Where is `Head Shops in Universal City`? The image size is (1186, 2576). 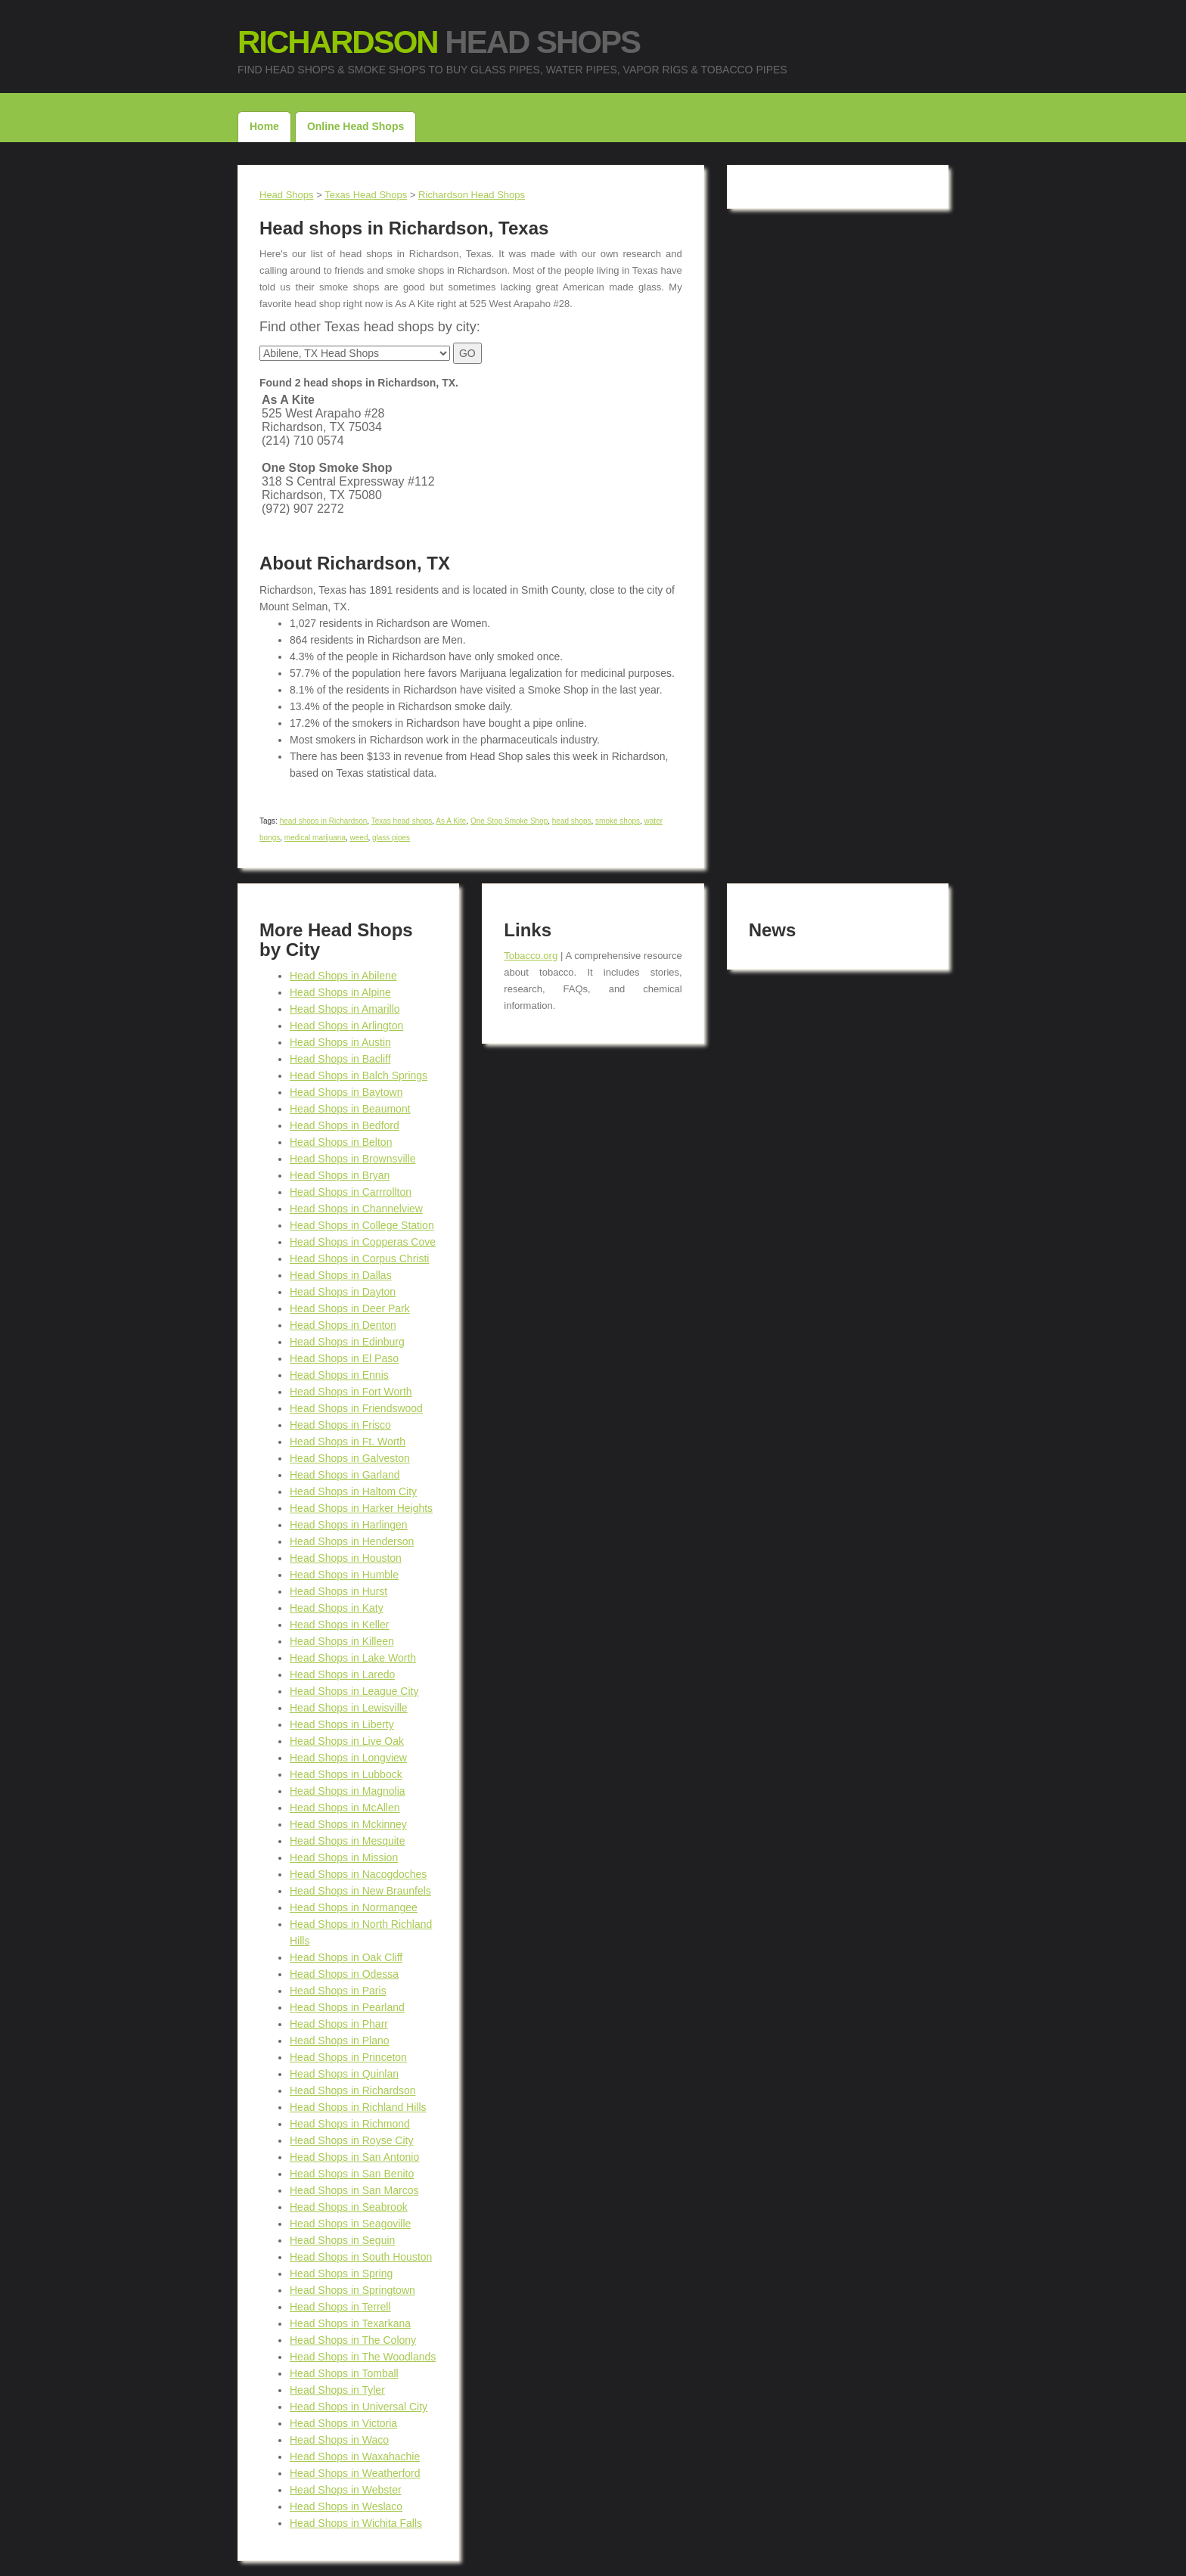 Head Shops in Universal City is located at coordinates (358, 2407).